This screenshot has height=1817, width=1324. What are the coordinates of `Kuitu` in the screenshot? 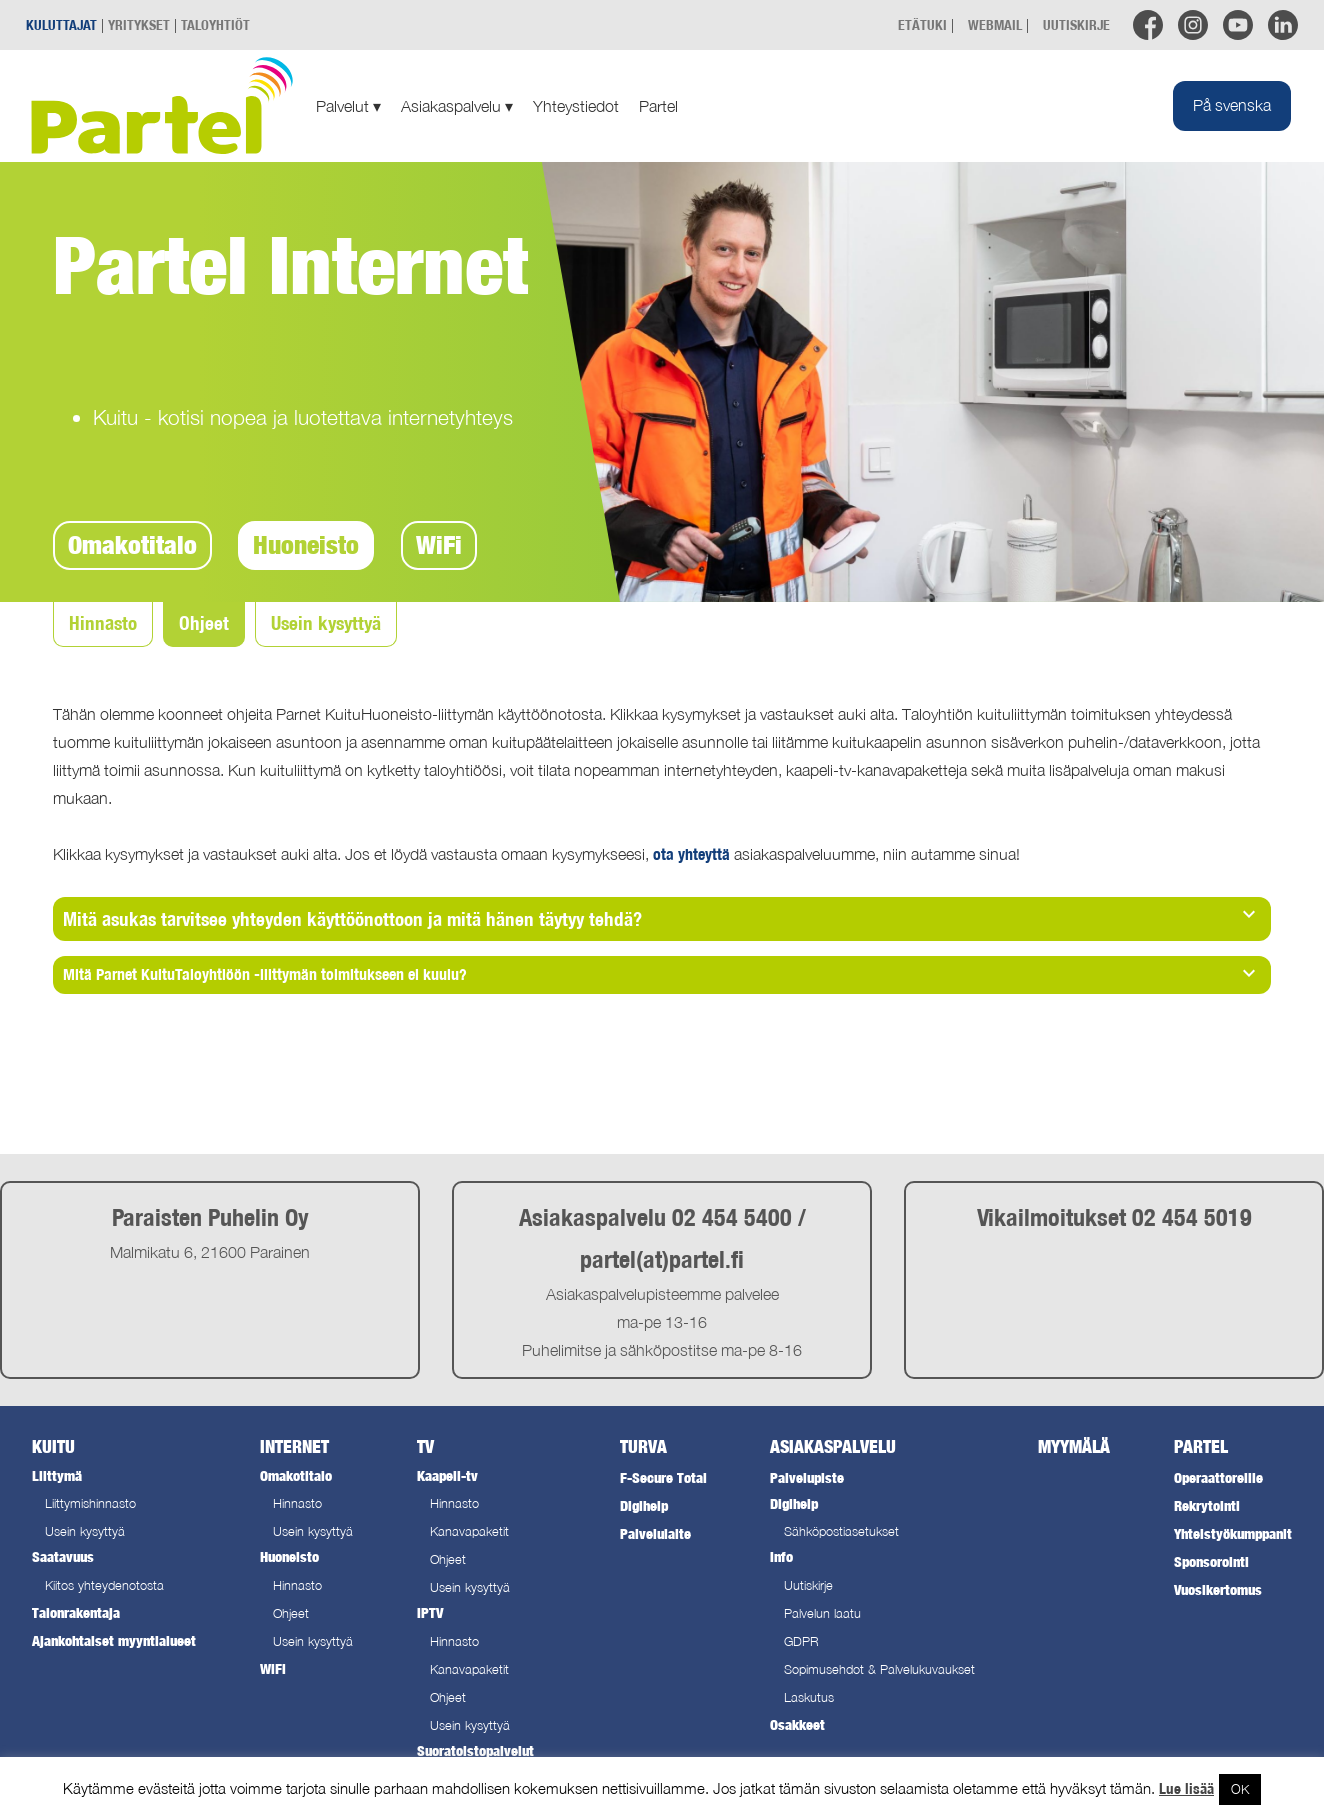 It's located at (53, 1446).